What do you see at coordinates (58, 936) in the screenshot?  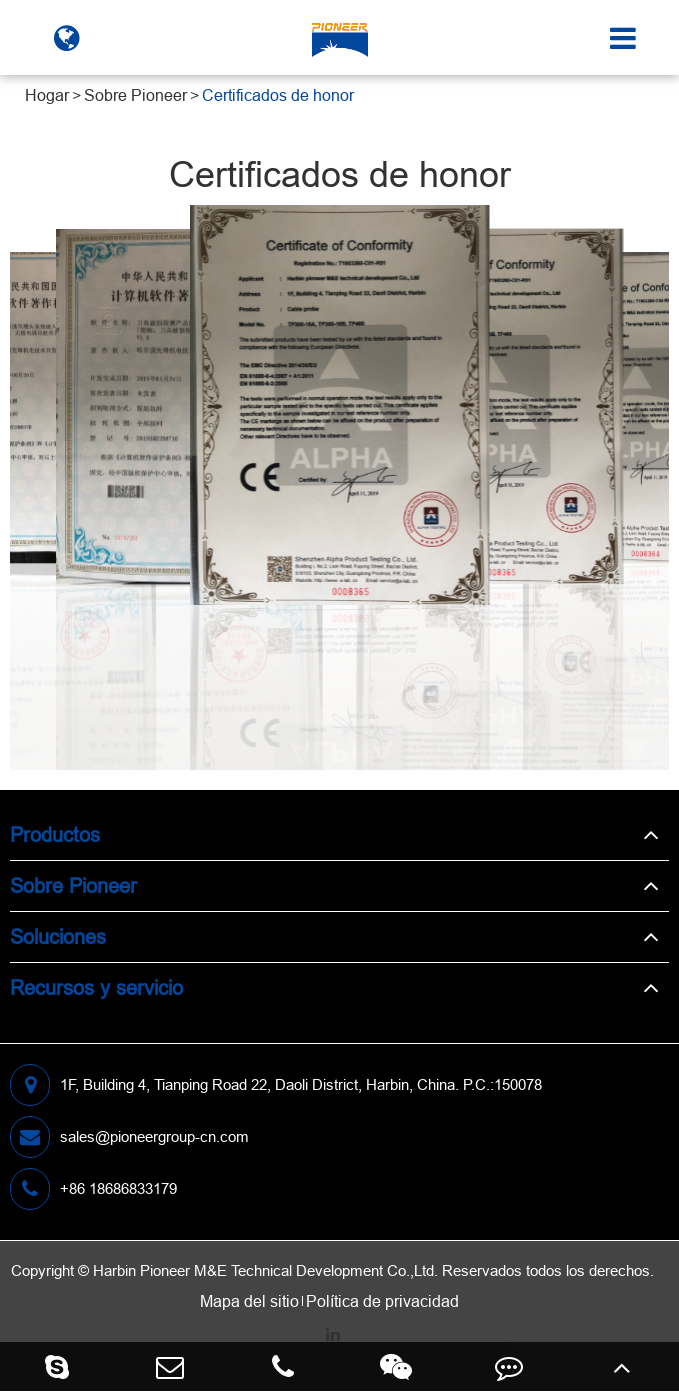 I see `Soluciones` at bounding box center [58, 936].